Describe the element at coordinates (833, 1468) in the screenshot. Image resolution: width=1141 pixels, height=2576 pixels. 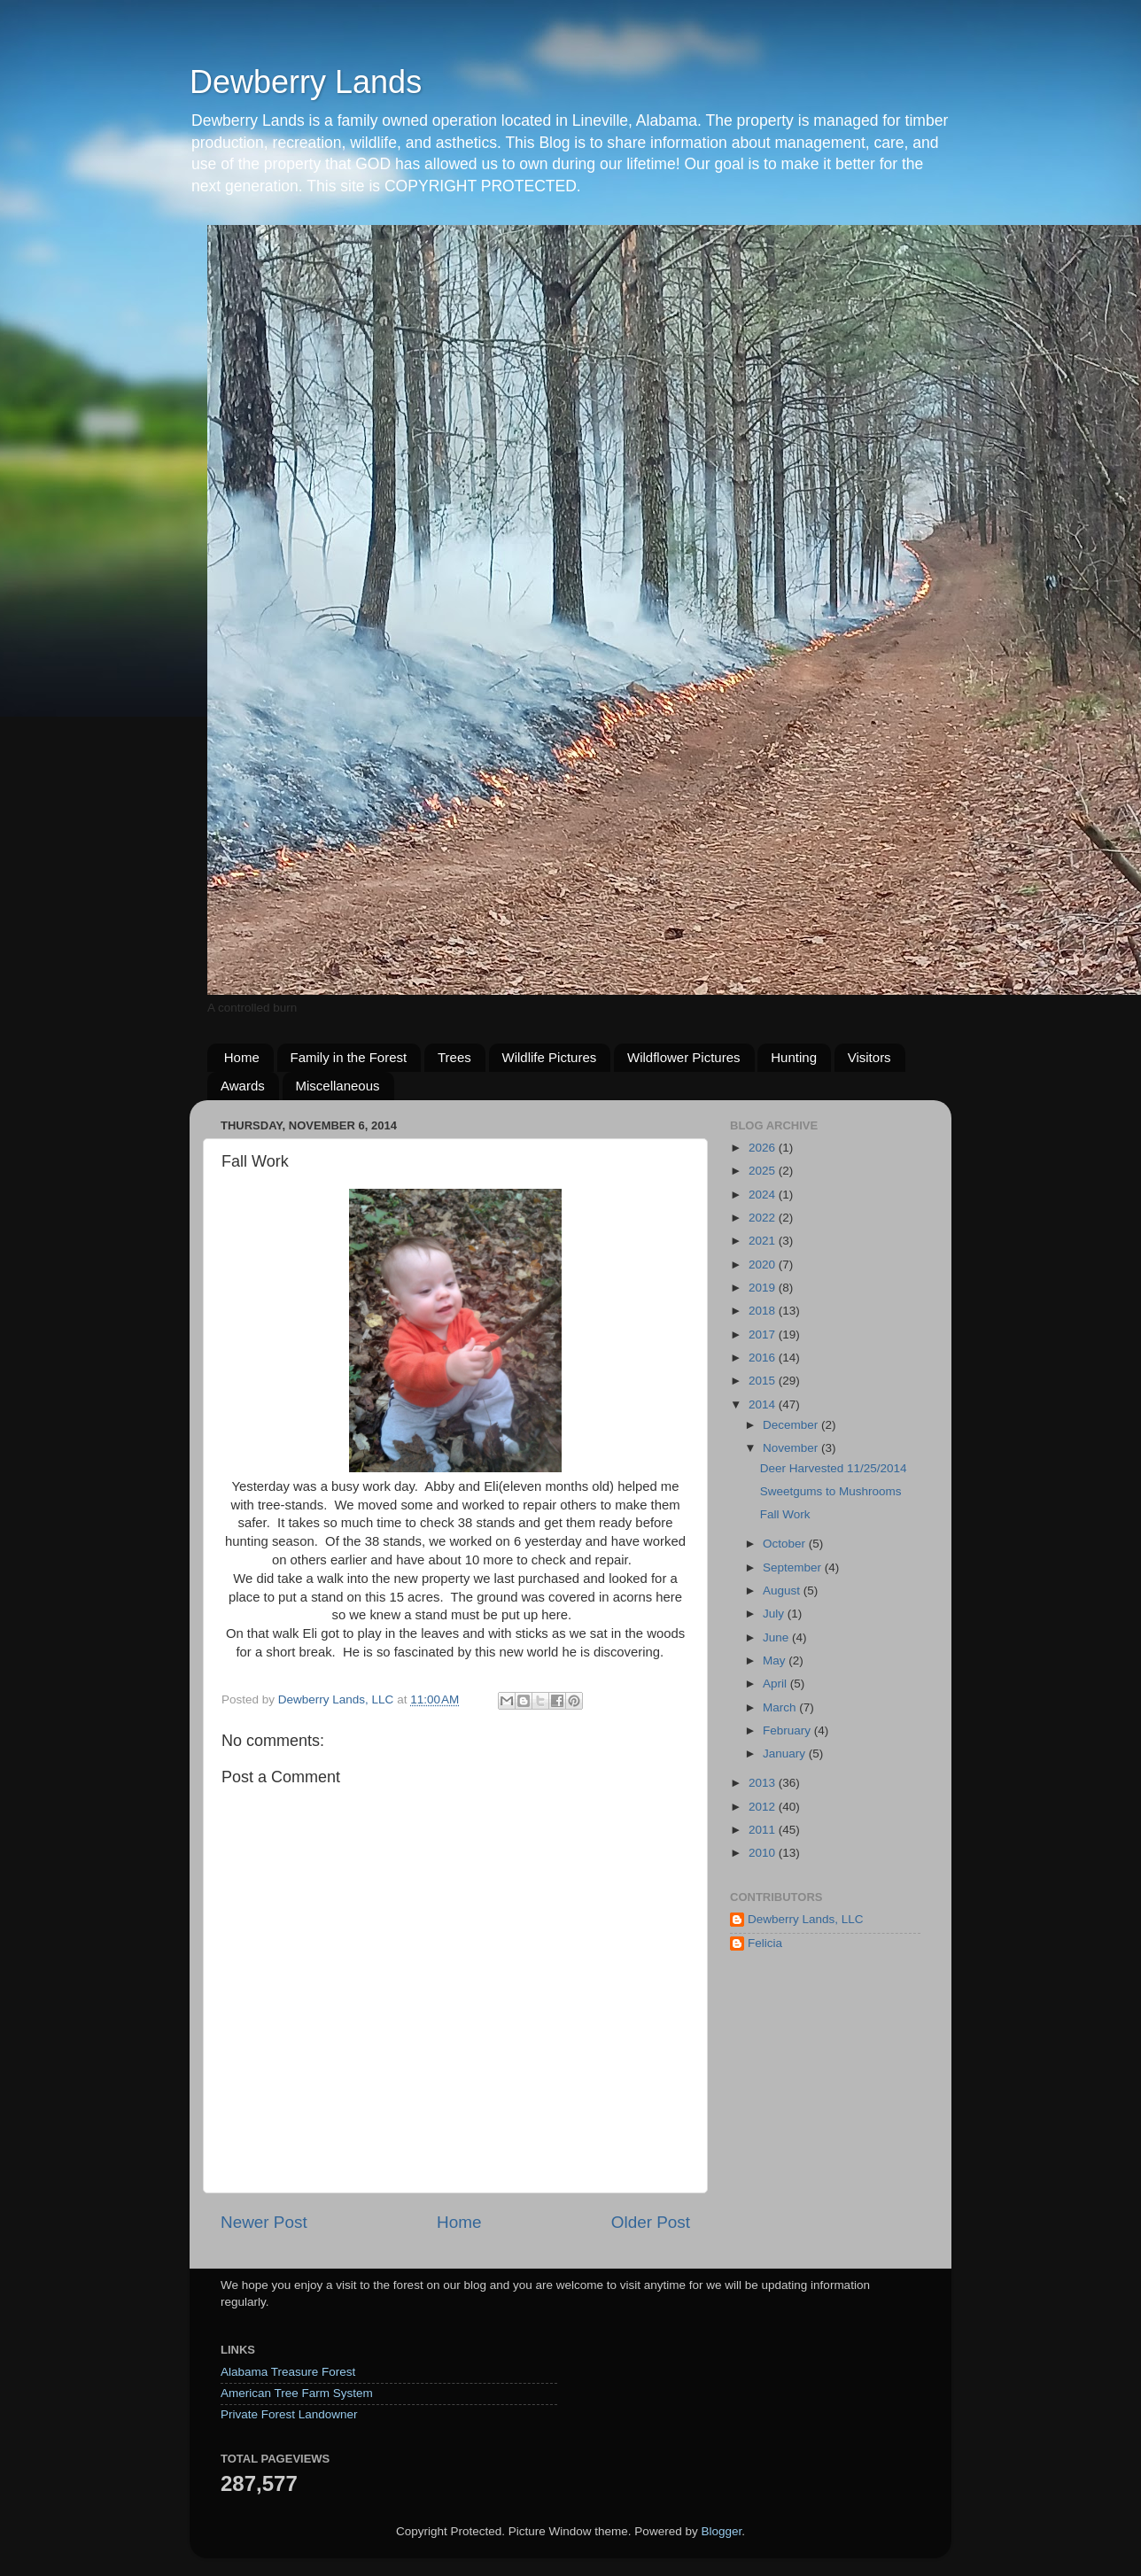
I see `Deer Harvested 11/25/2014` at that location.